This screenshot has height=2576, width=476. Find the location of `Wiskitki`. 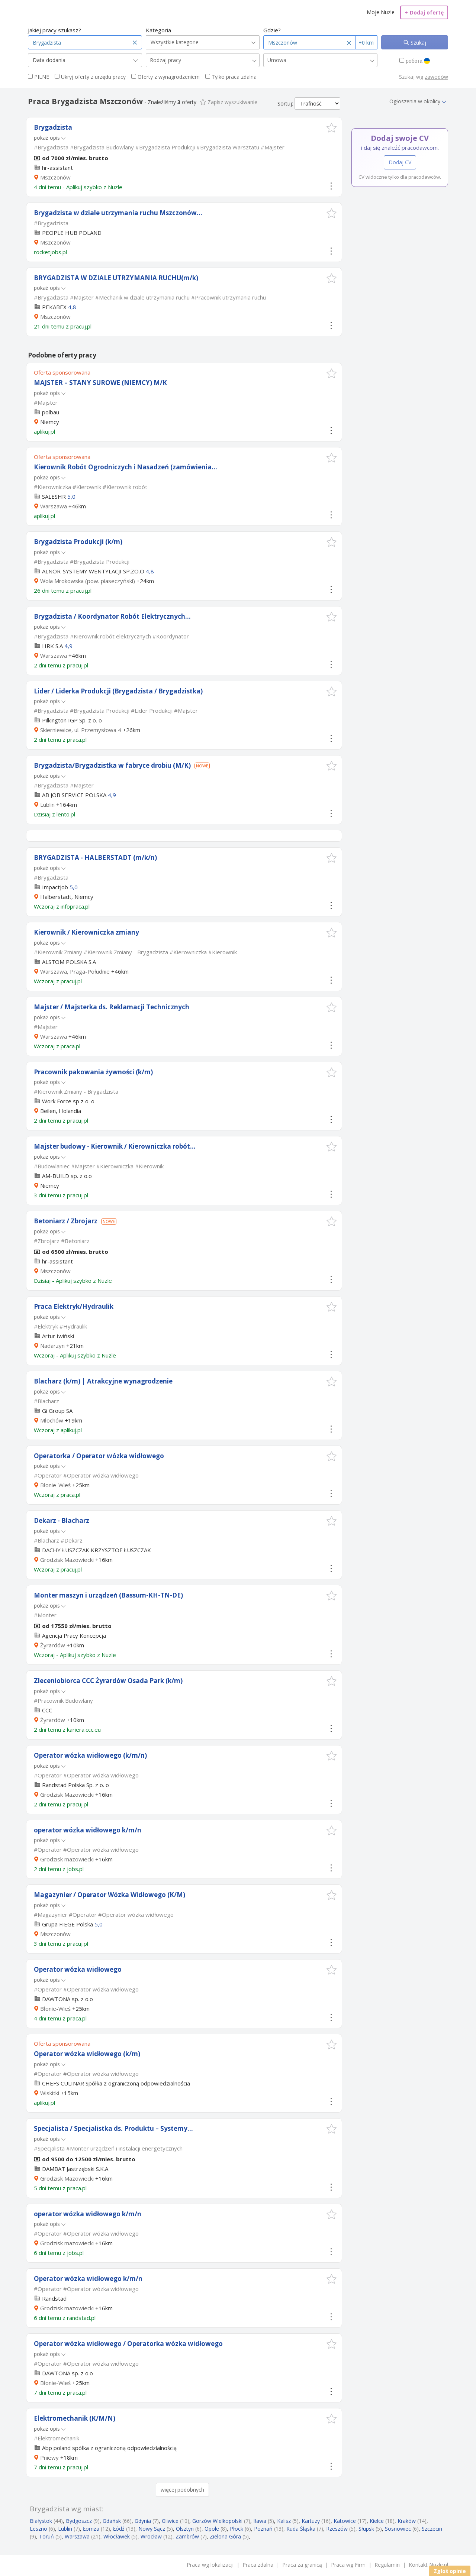

Wiskitki is located at coordinates (49, 2093).